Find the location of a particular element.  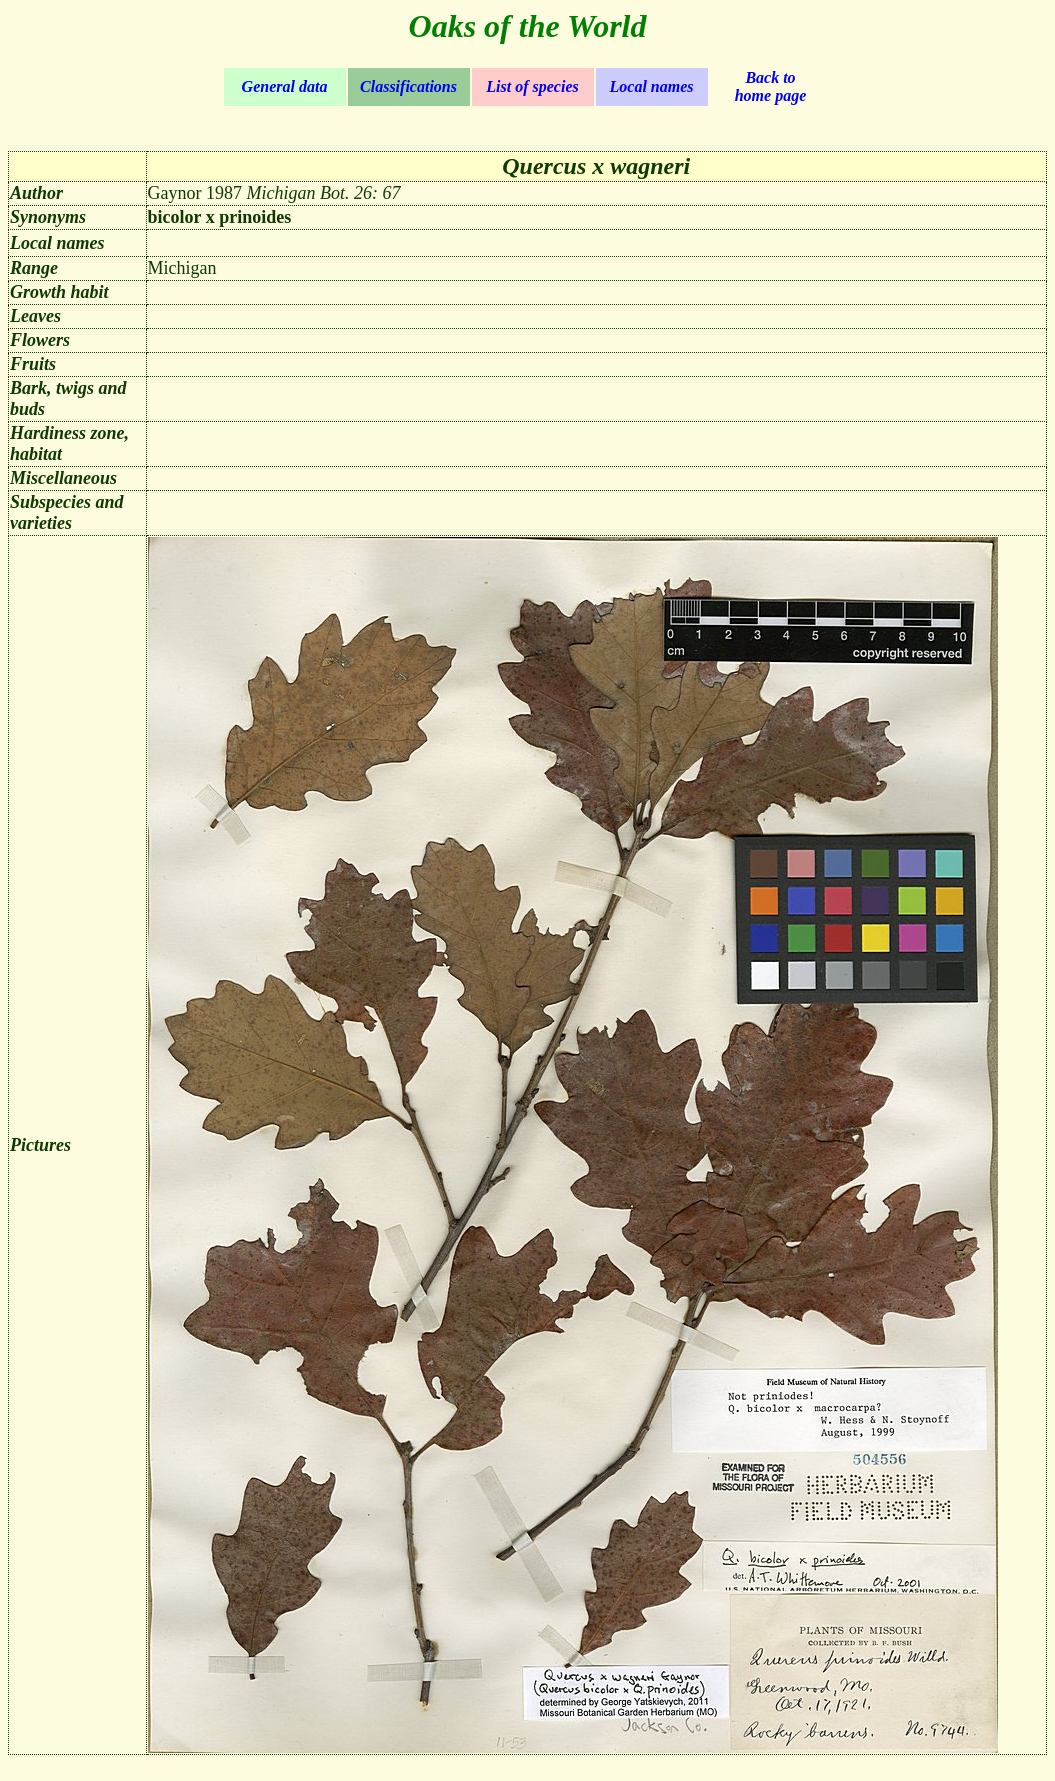

General data is located at coordinates (285, 86).